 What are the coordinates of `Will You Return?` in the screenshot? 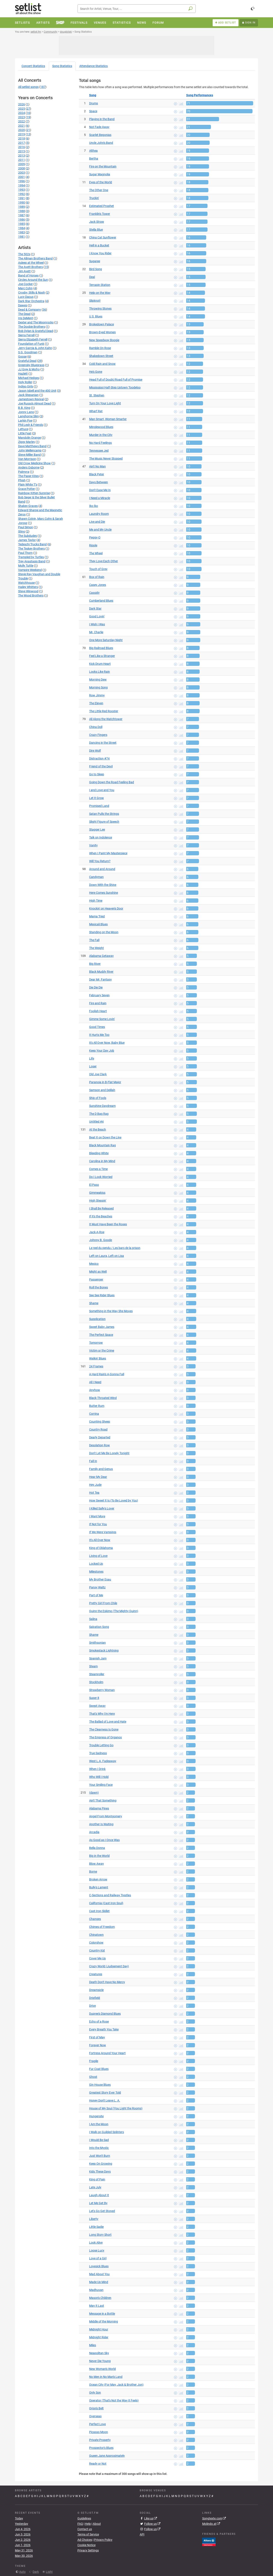 It's located at (99, 861).